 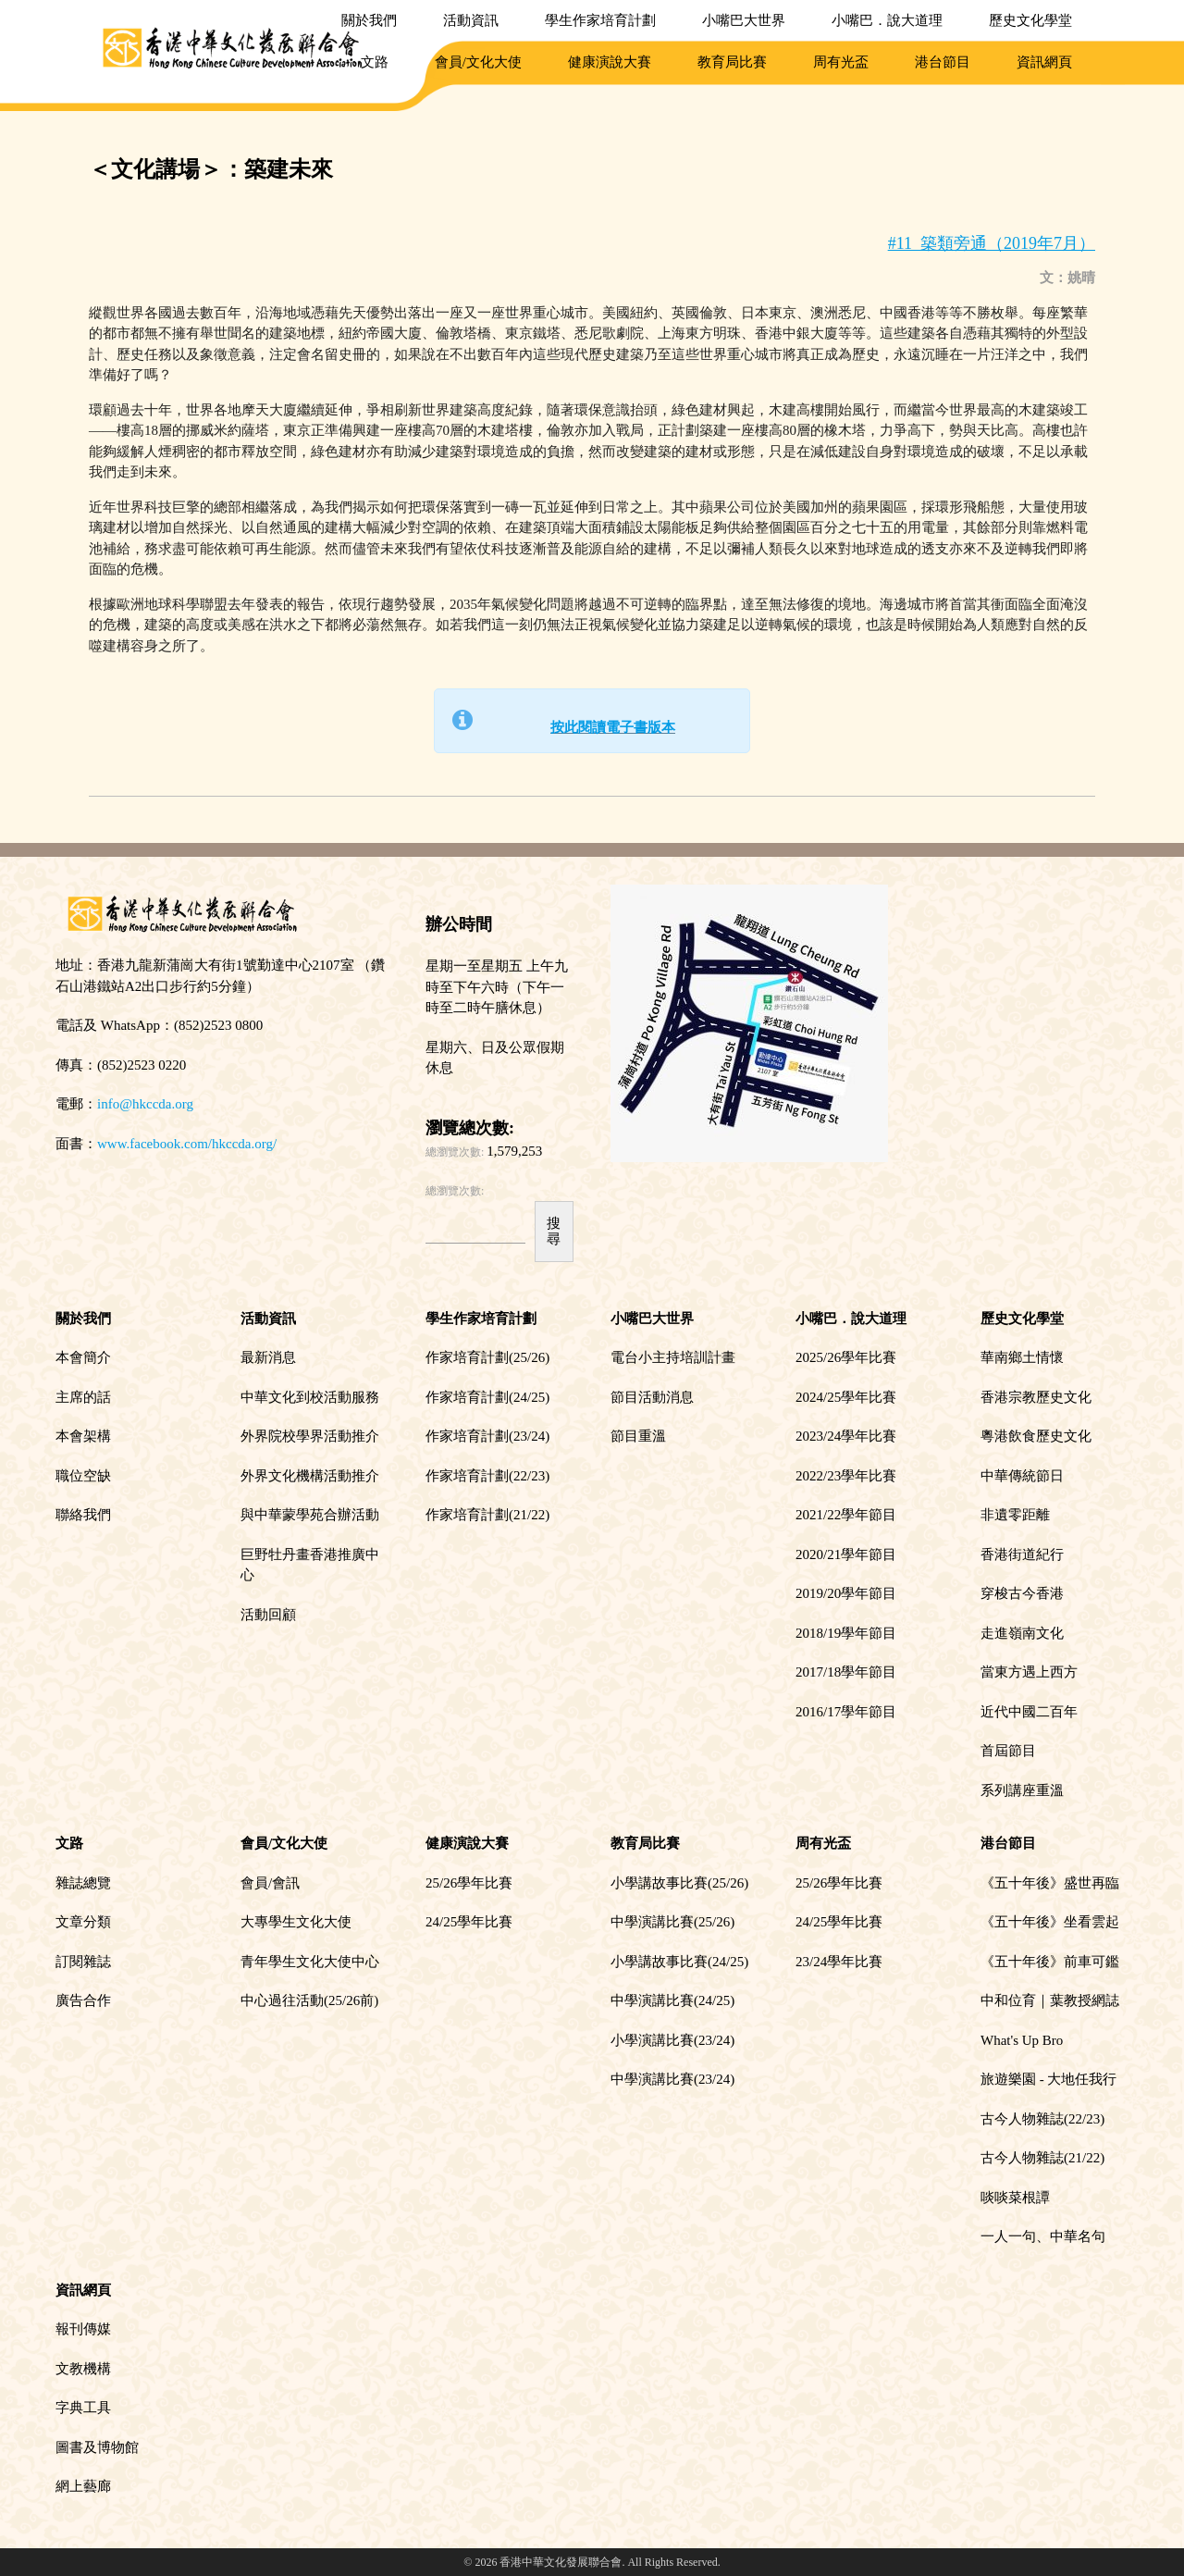 I want to click on 作家培育計劃(23/24), so click(x=487, y=1436).